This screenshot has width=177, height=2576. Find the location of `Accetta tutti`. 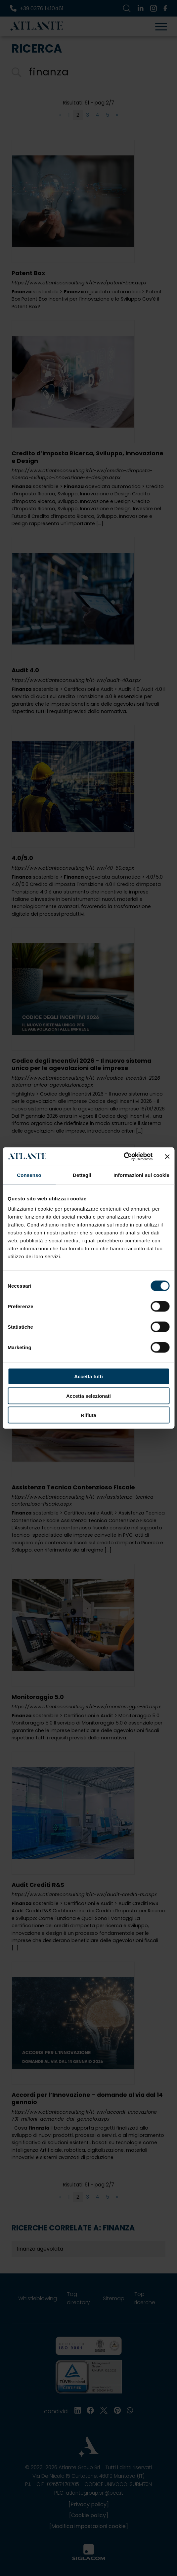

Accetta tutti is located at coordinates (88, 1376).